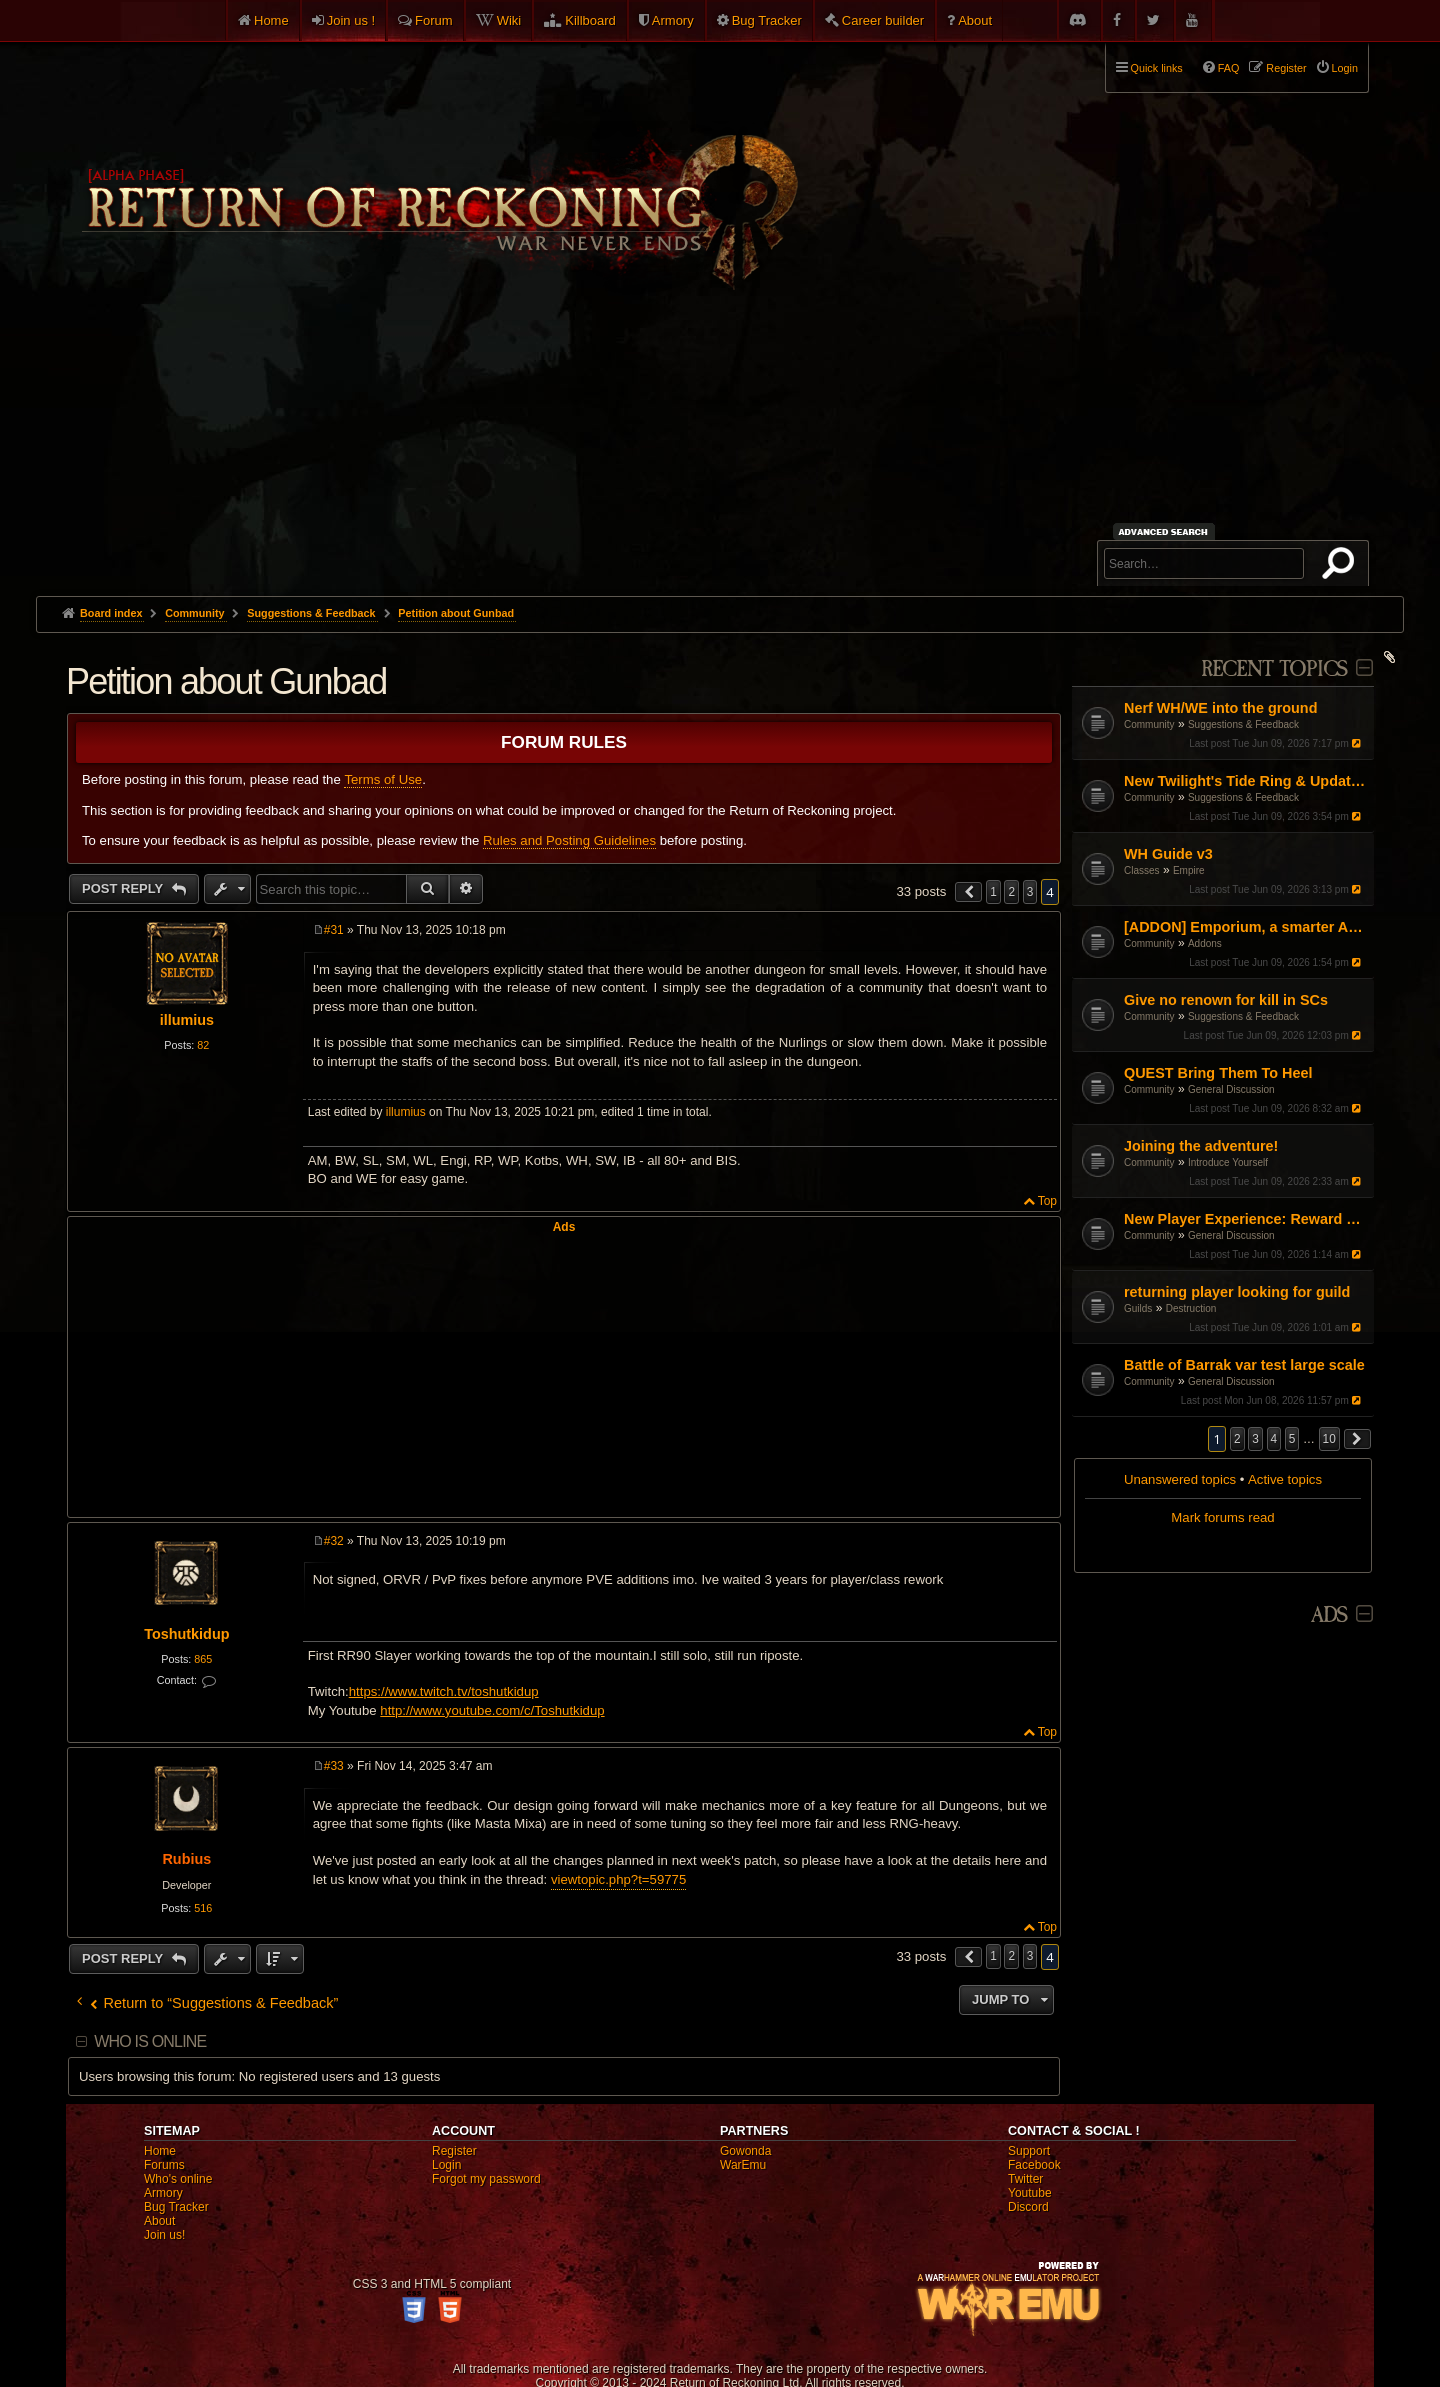 The width and height of the screenshot is (1440, 2387). I want to click on Suggestions & Feedback, so click(1243, 724).